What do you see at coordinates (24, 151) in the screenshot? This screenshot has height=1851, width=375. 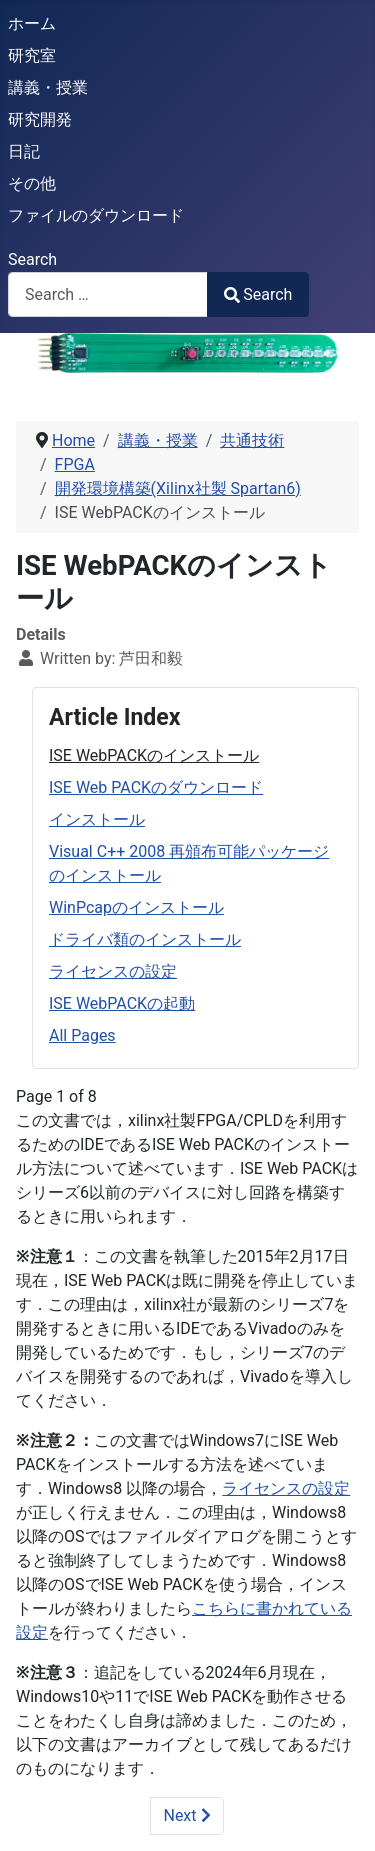 I see `日記` at bounding box center [24, 151].